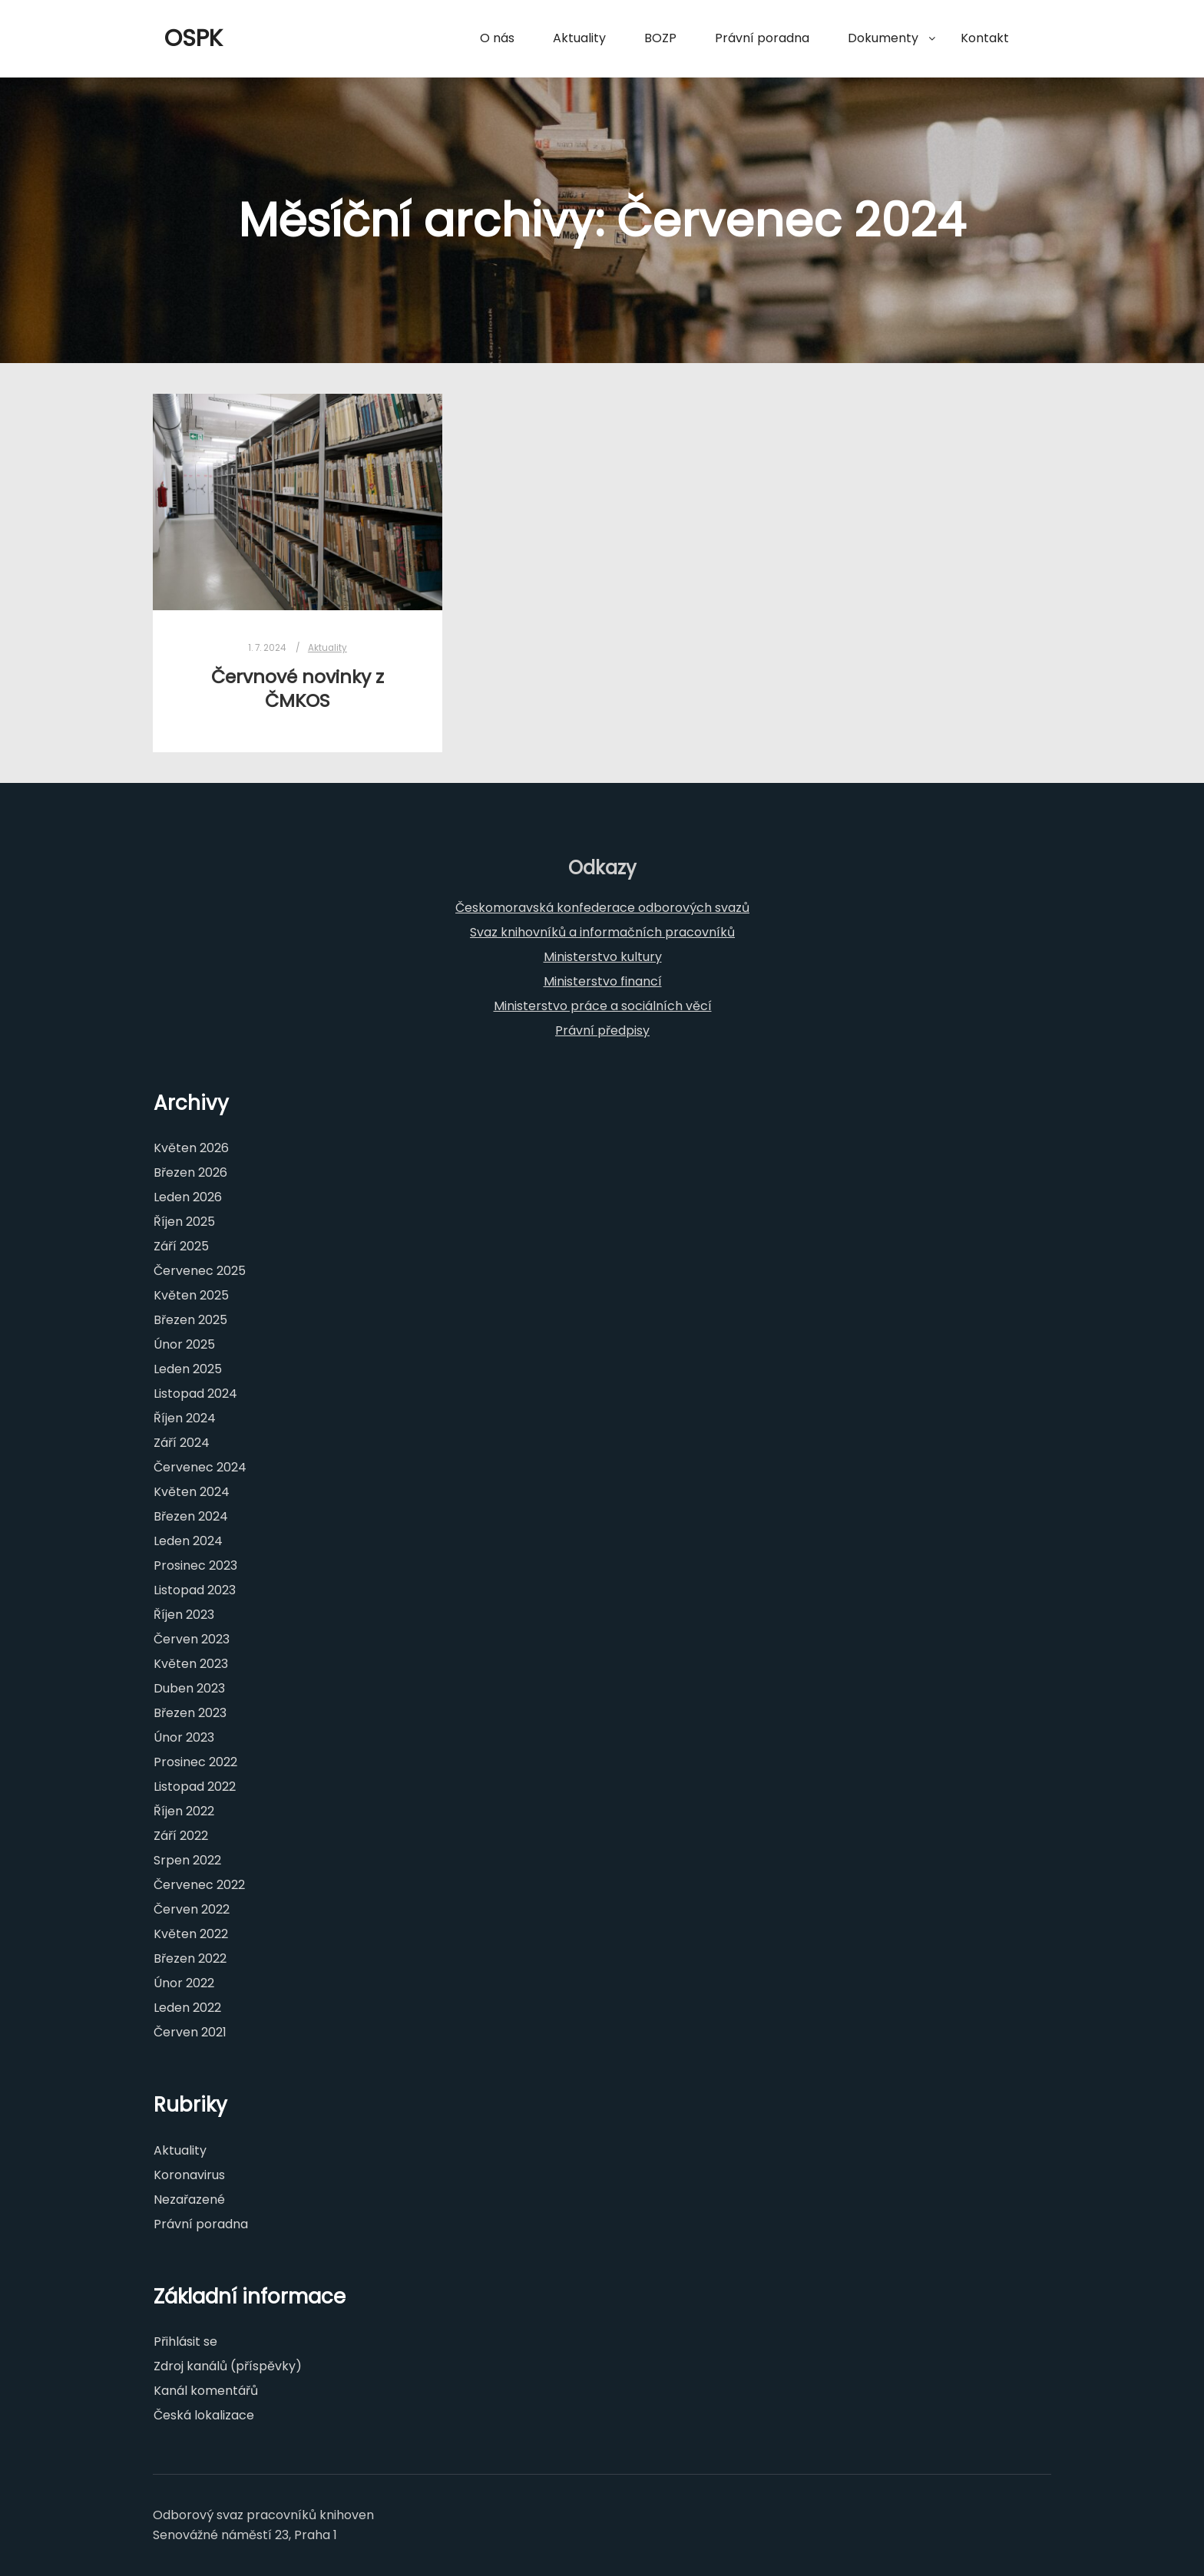 The height and width of the screenshot is (2576, 1204). Describe the element at coordinates (182, 1442) in the screenshot. I see `Září 2024` at that location.